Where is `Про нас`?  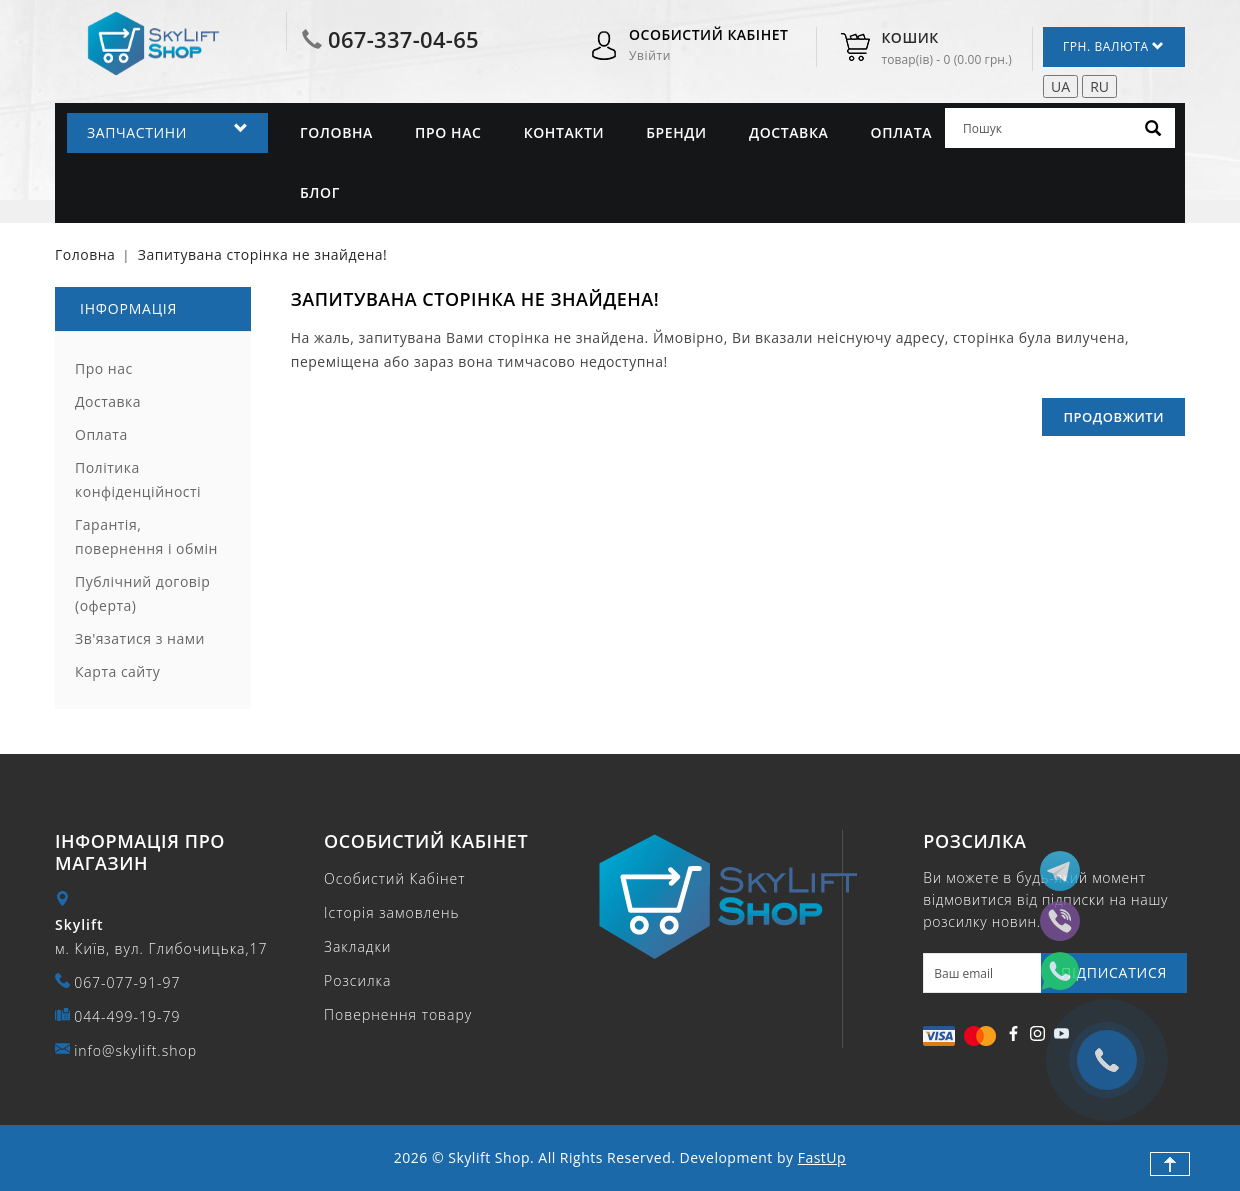
Про нас is located at coordinates (448, 132).